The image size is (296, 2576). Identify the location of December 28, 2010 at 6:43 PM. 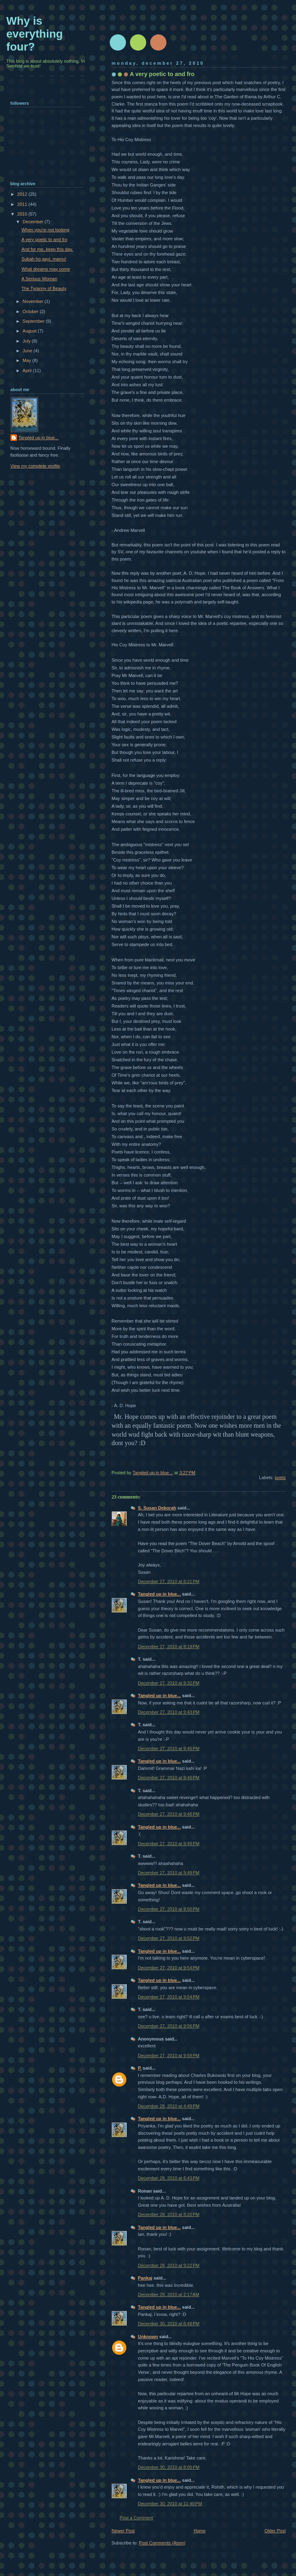
(169, 2174).